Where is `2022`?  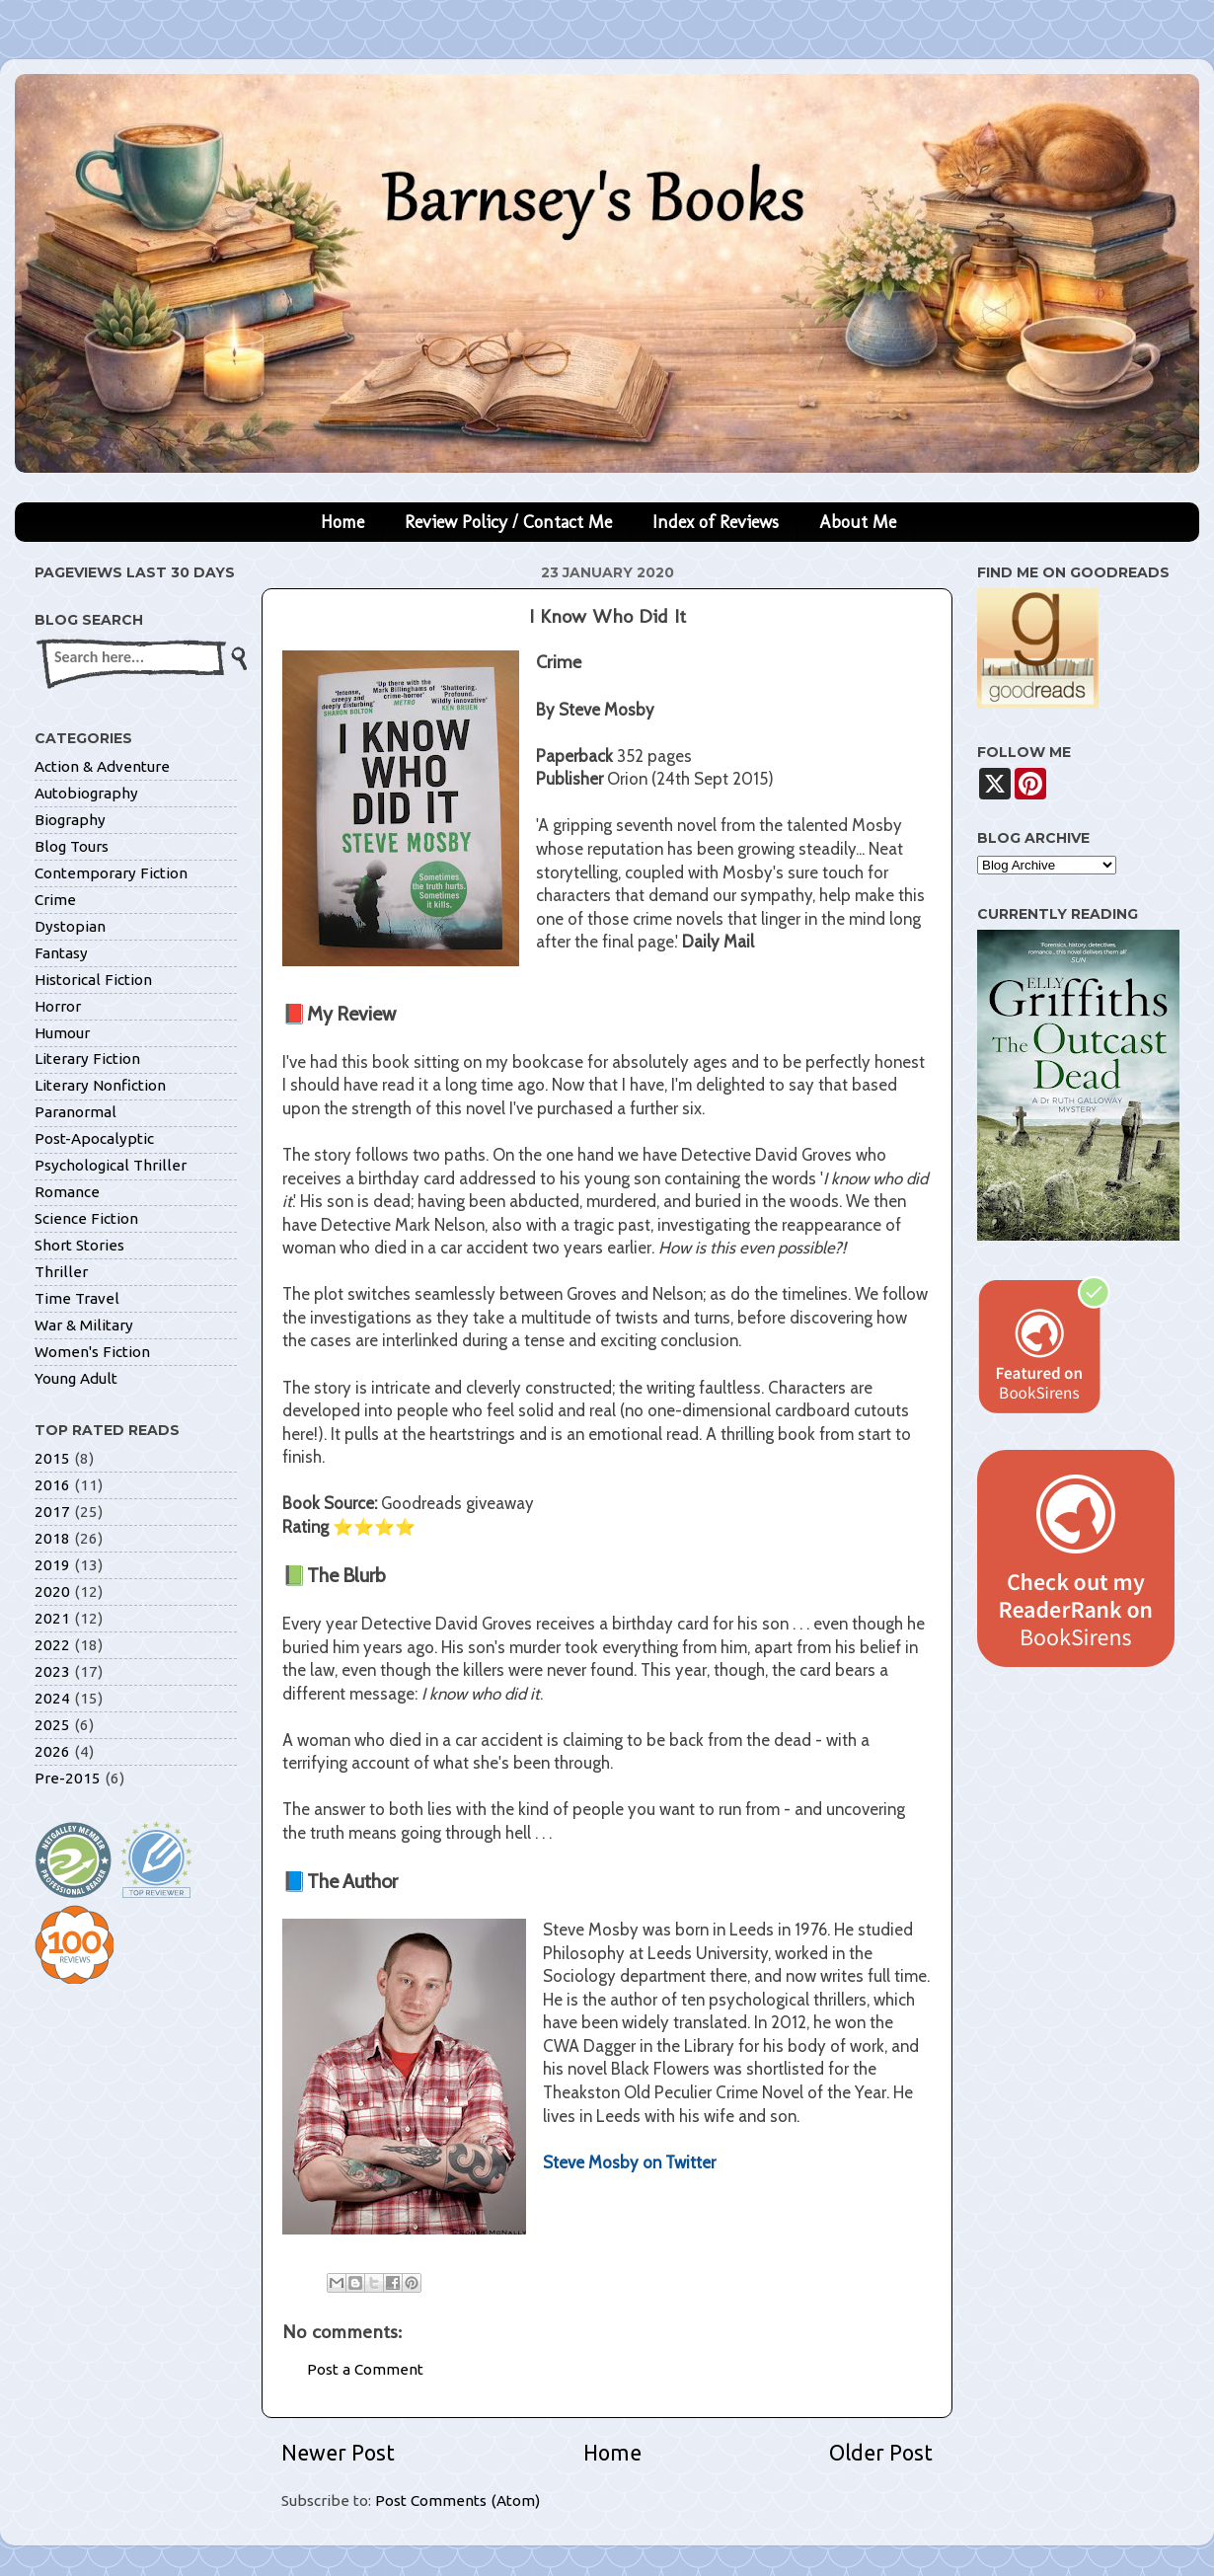 2022 is located at coordinates (52, 1644).